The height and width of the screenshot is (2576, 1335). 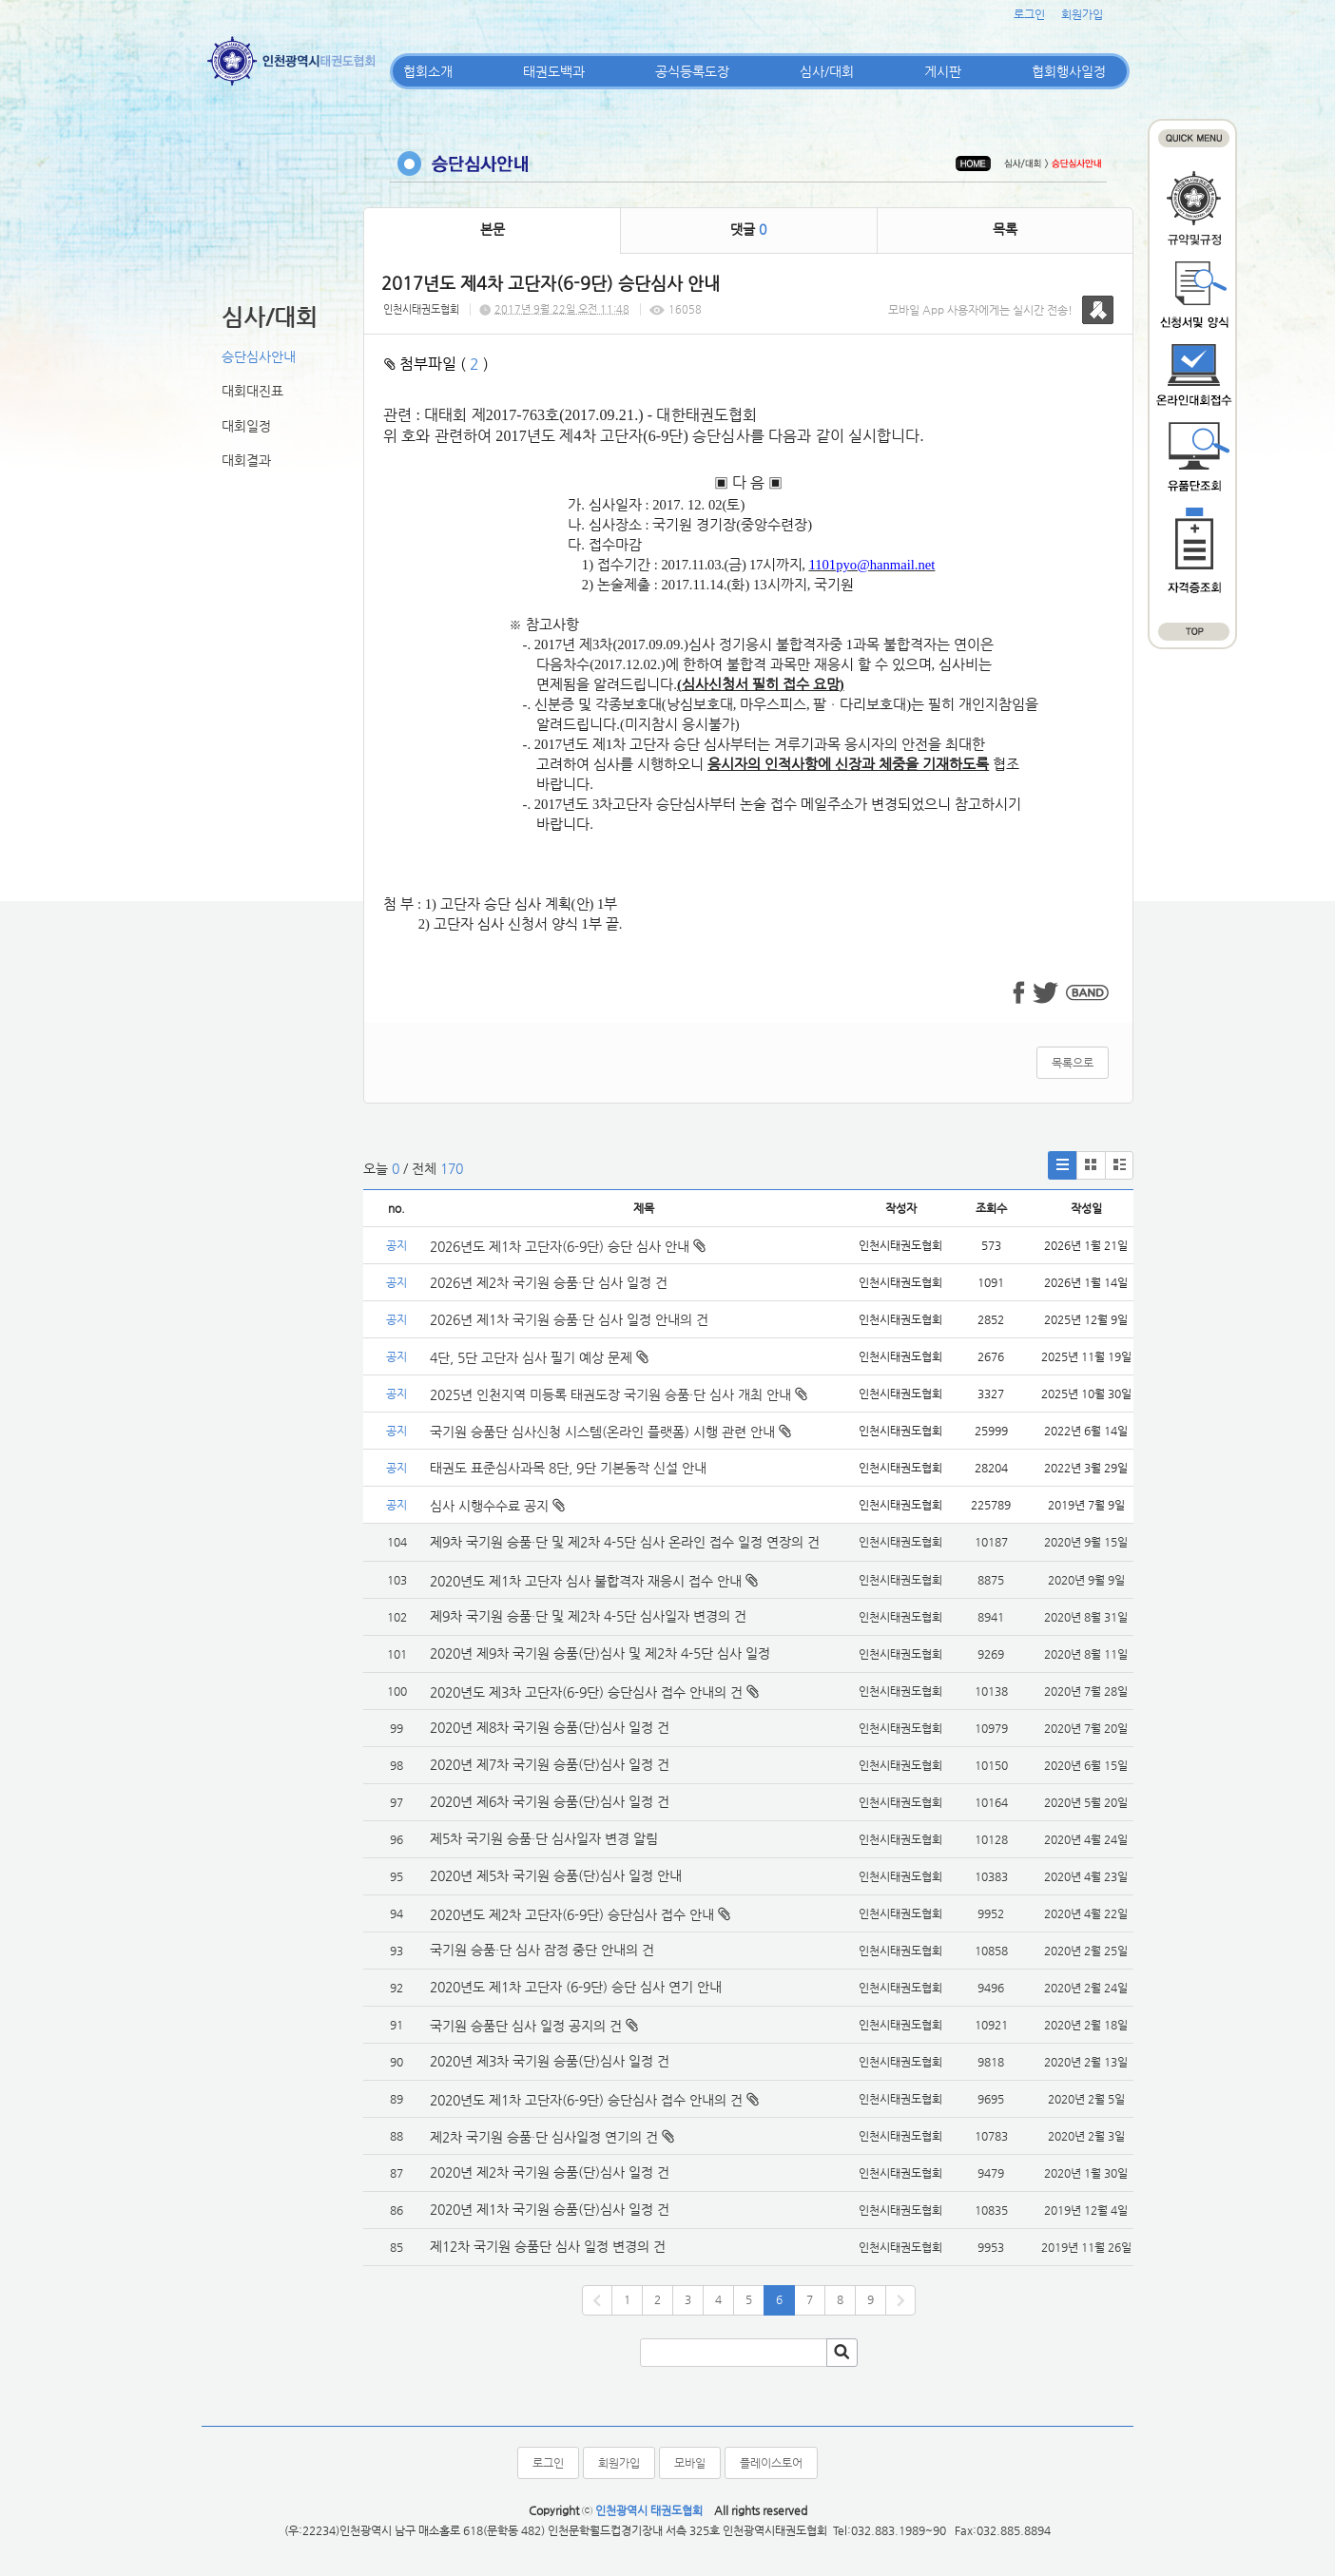 What do you see at coordinates (748, 229) in the screenshot?
I see `댓글` at bounding box center [748, 229].